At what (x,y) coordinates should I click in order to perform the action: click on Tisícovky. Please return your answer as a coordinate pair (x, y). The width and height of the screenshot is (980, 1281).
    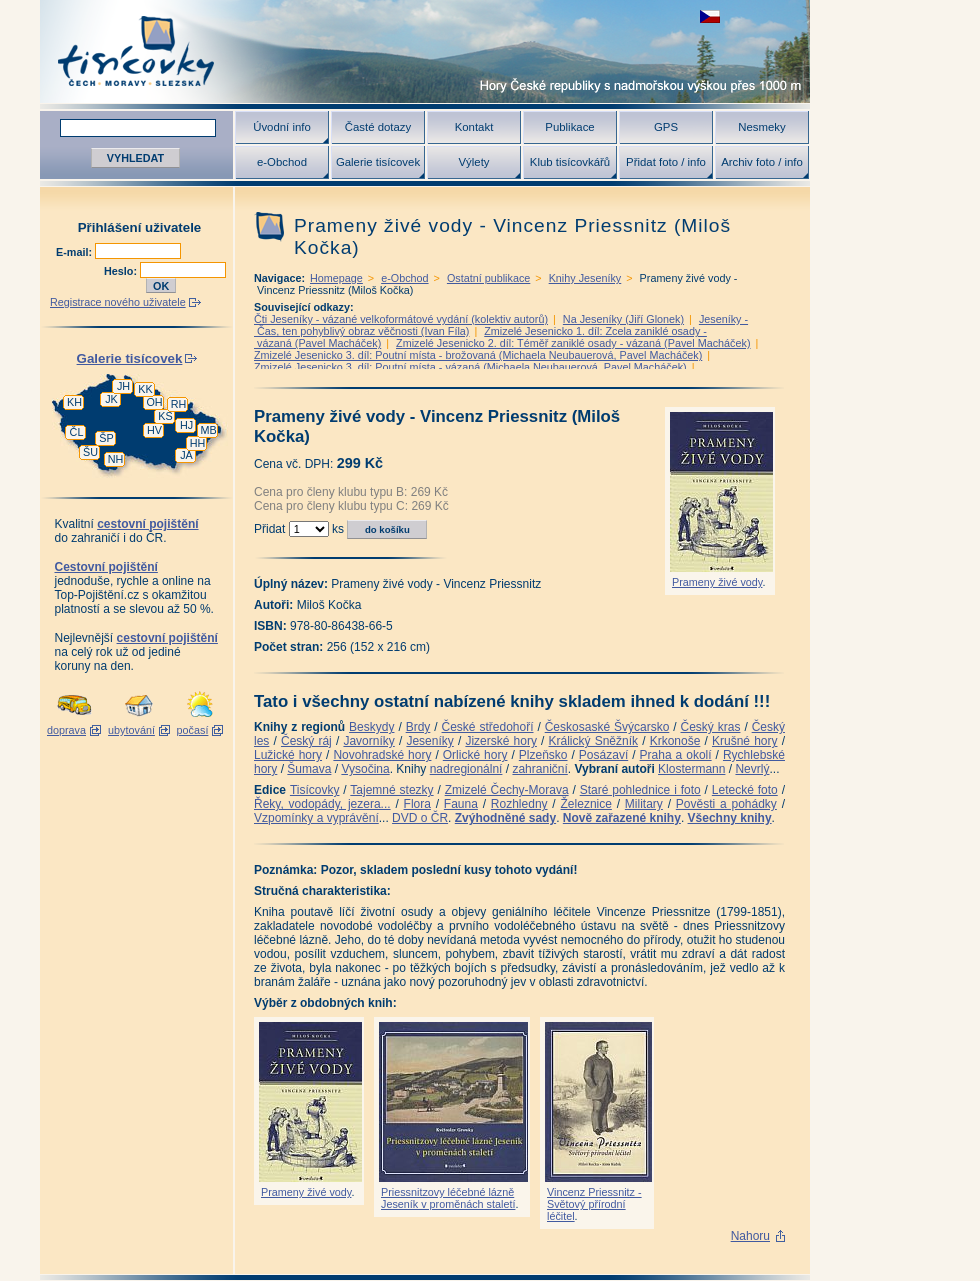
    Looking at the image, I should click on (315, 790).